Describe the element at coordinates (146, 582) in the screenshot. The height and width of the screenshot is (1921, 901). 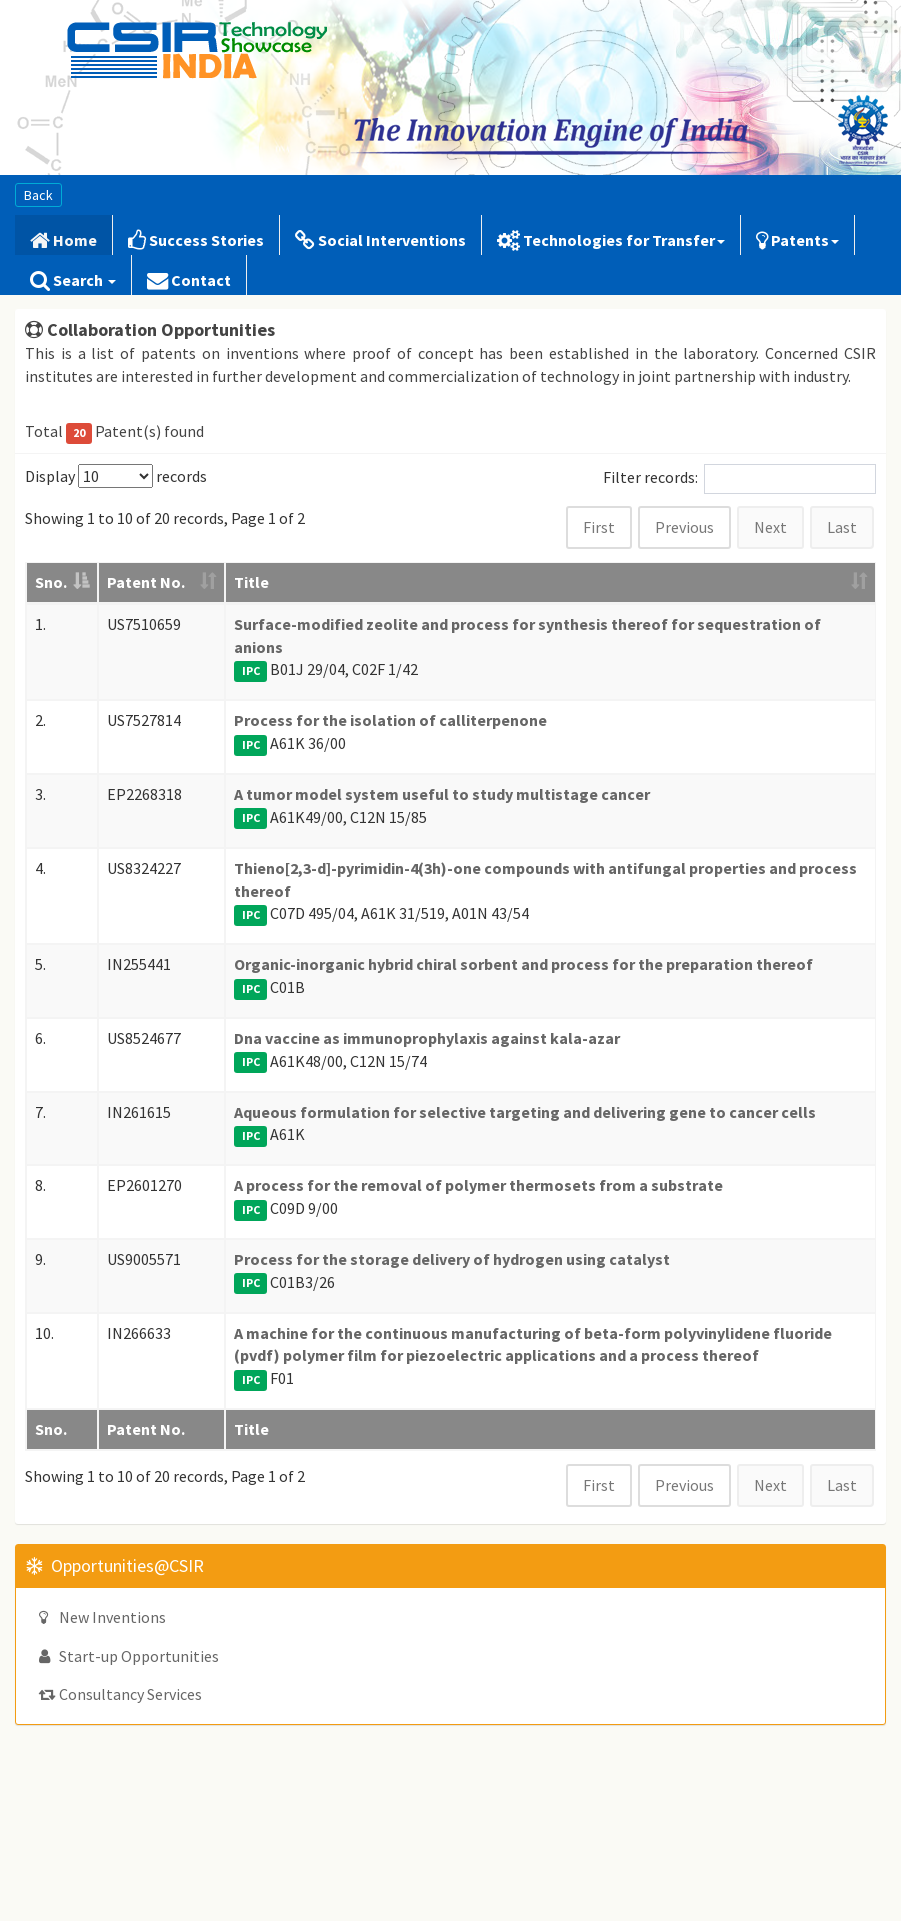
I see `Patent No. [Patent No.: activate to sort column ascending]` at that location.